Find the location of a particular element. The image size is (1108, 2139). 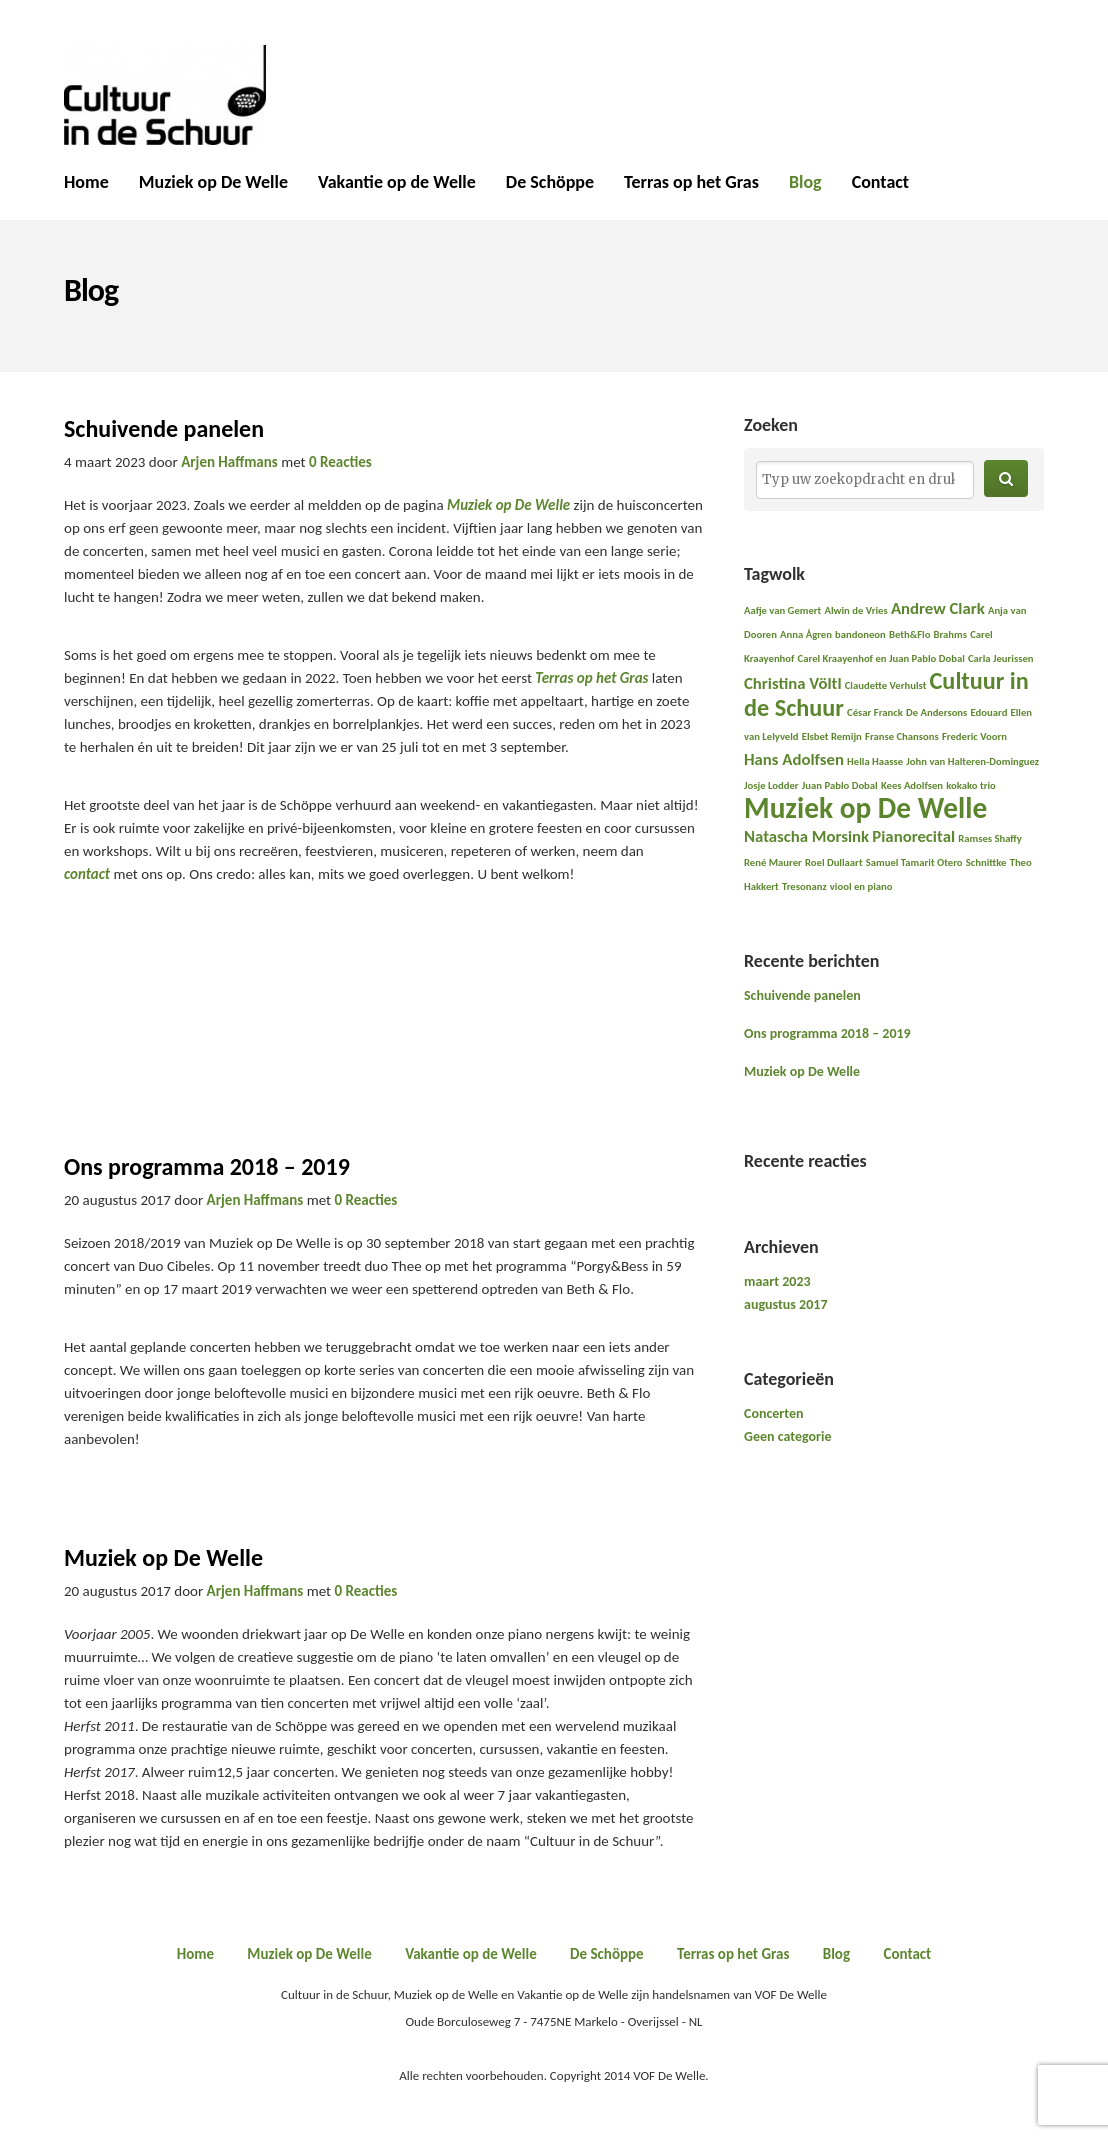

Aafje van Gemert [Aafje van Gemert (1 item)] is located at coordinates (782, 610).